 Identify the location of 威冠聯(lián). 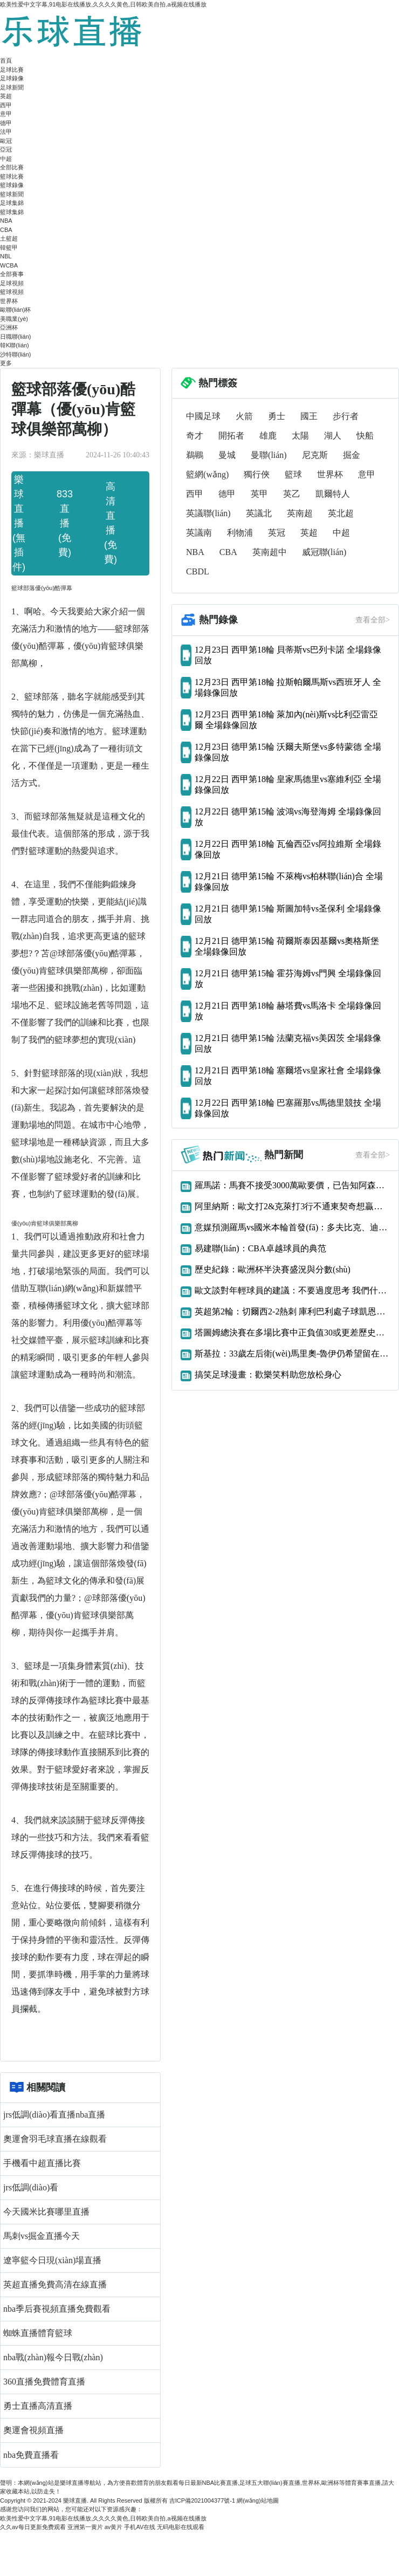
(324, 552).